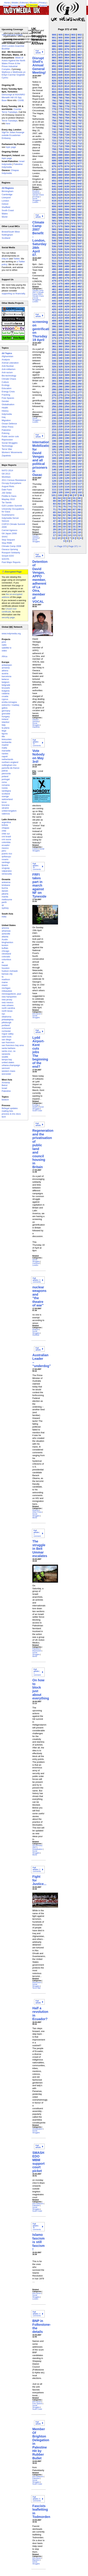  Describe the element at coordinates (60, 377) in the screenshot. I see `305` at that location.